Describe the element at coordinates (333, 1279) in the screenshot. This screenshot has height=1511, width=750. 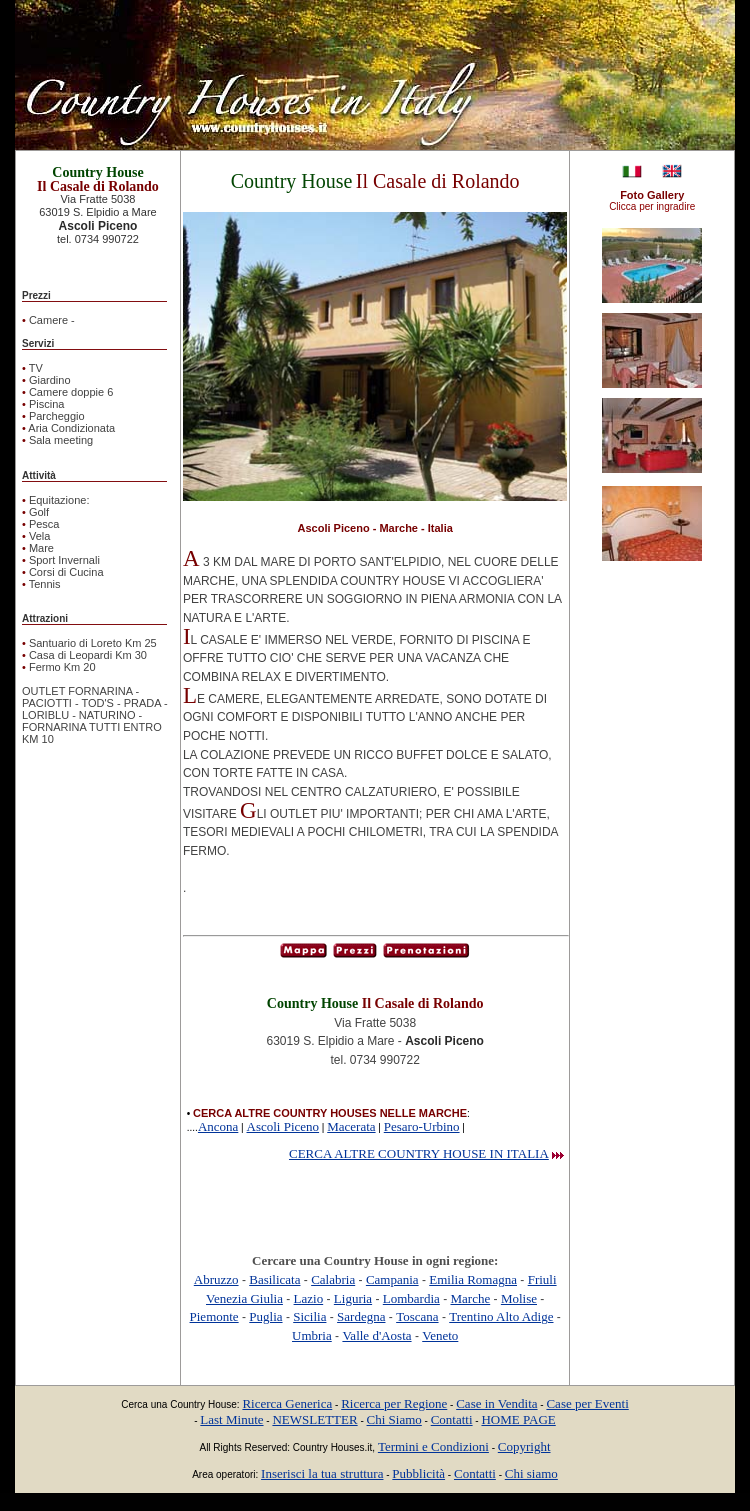
I see `Calabria` at that location.